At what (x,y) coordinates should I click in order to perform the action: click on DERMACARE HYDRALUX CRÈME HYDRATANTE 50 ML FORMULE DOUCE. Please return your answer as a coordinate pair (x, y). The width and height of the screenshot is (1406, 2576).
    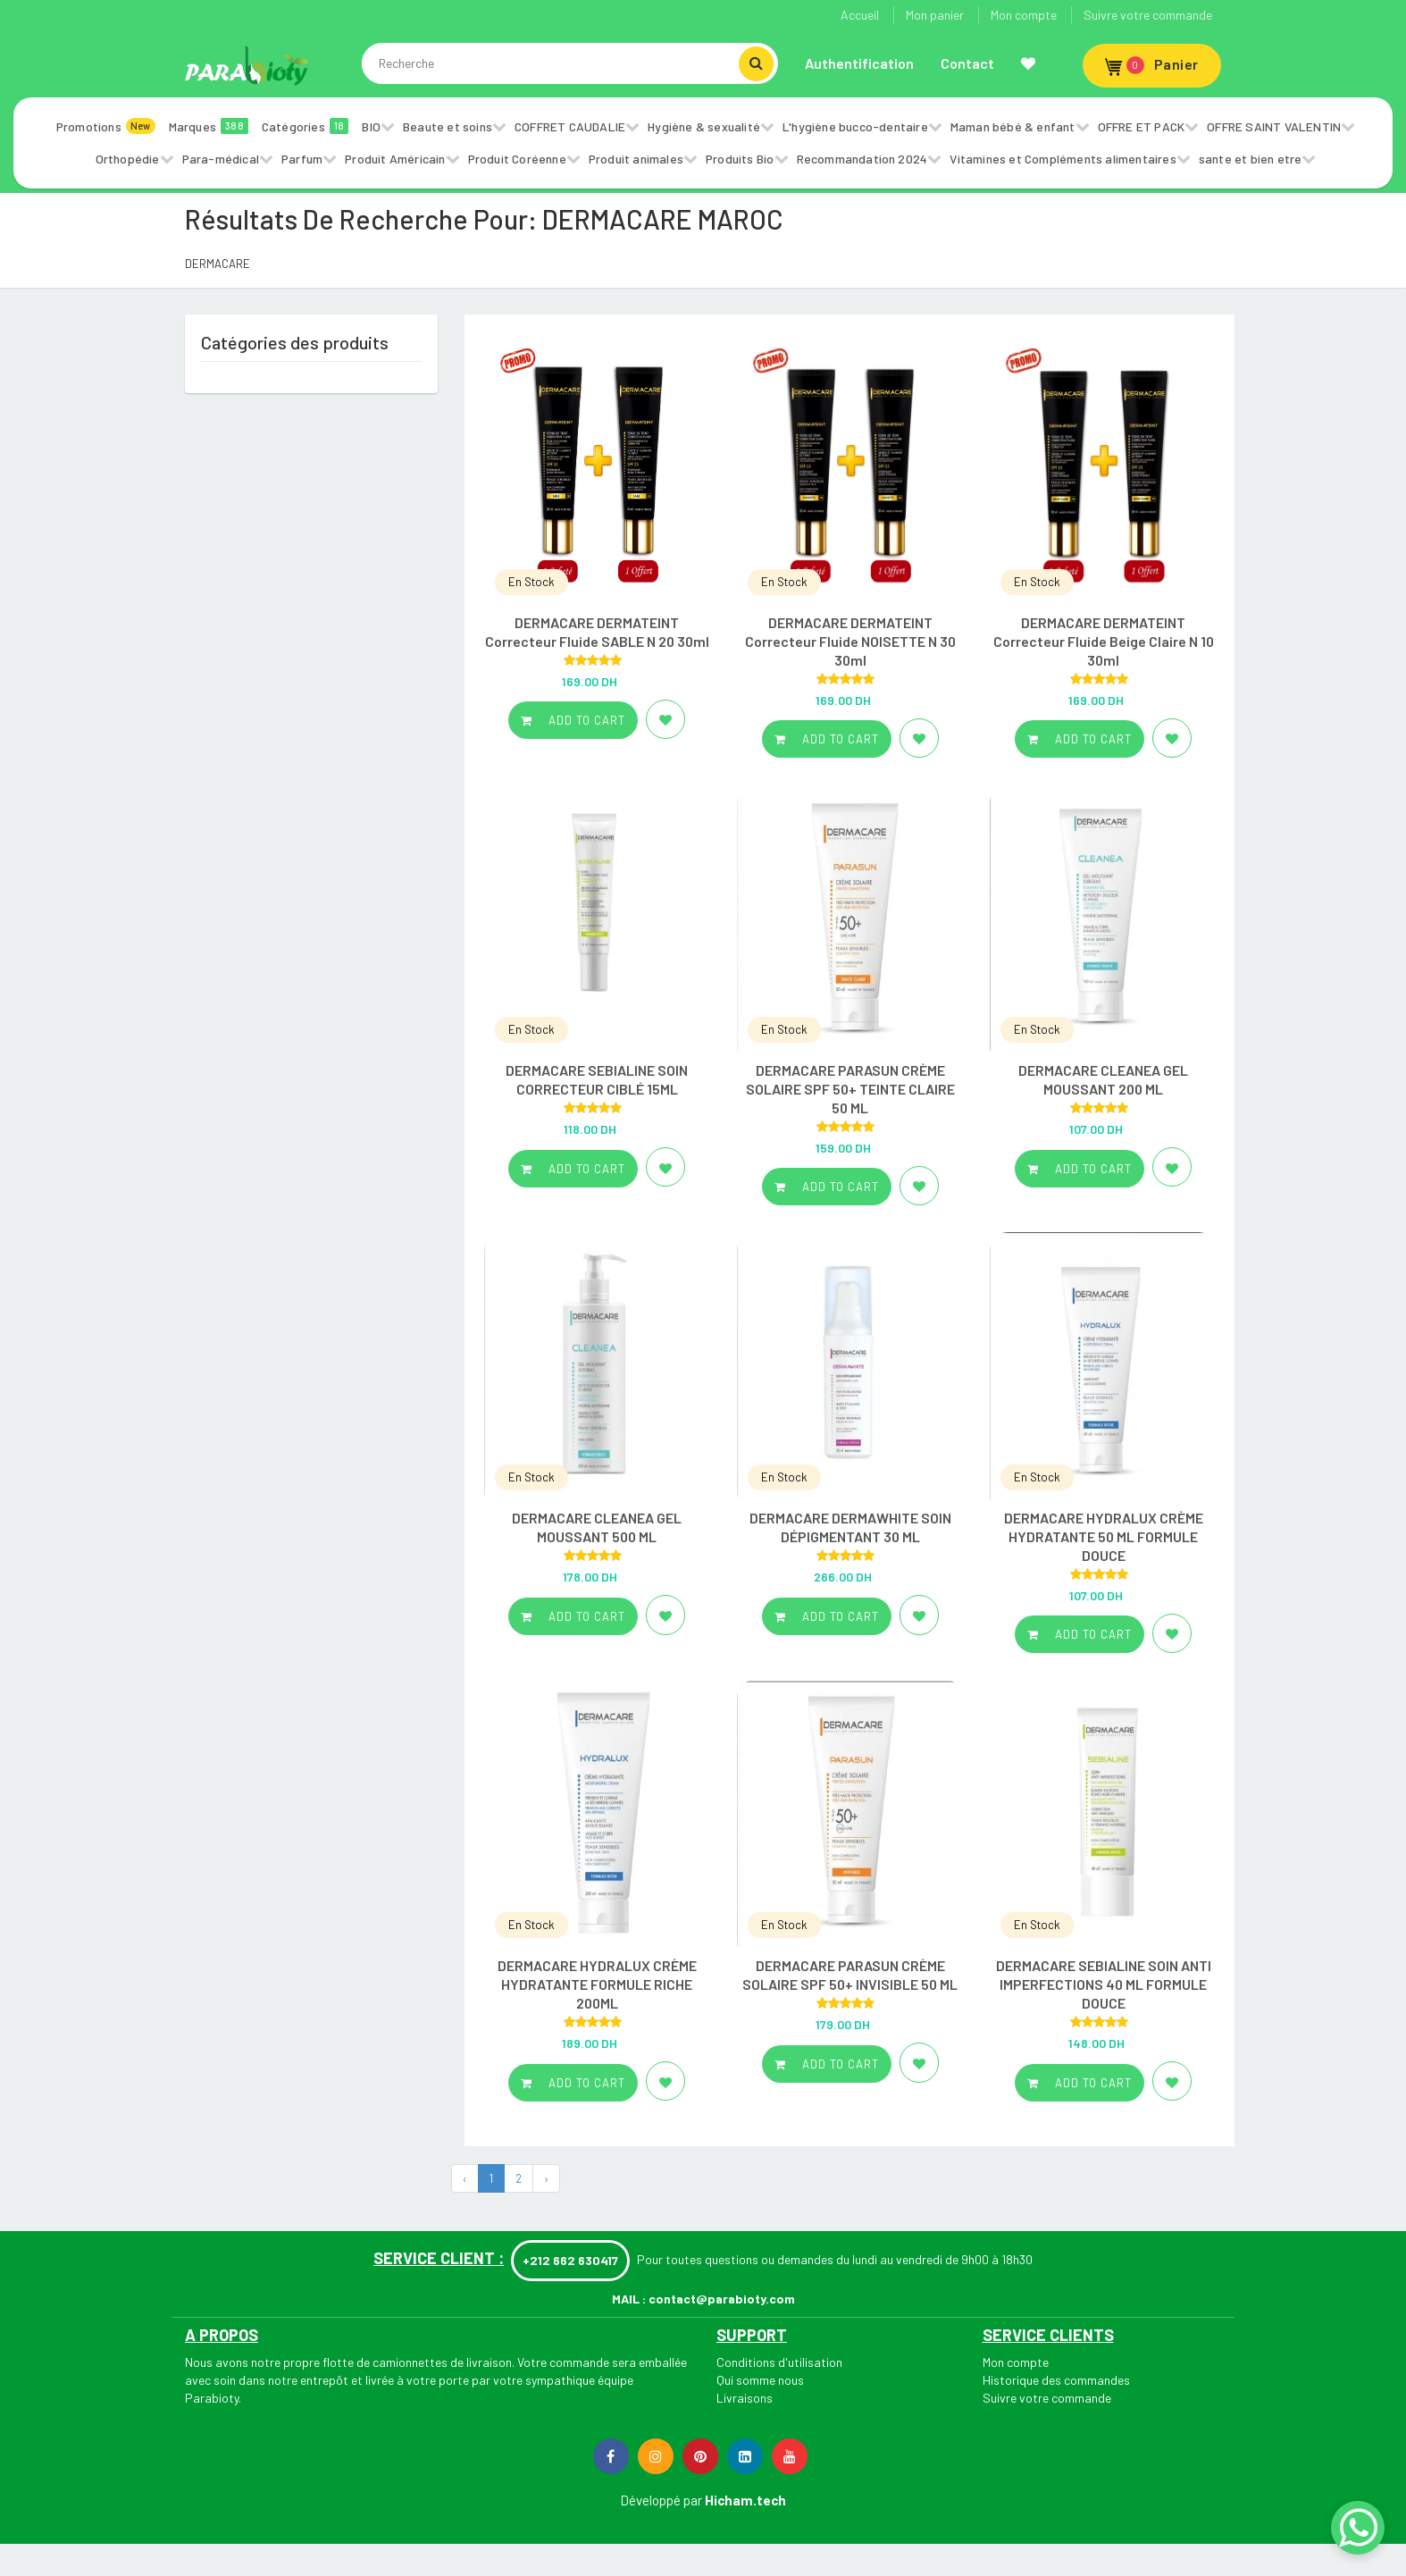
    Looking at the image, I should click on (1103, 1536).